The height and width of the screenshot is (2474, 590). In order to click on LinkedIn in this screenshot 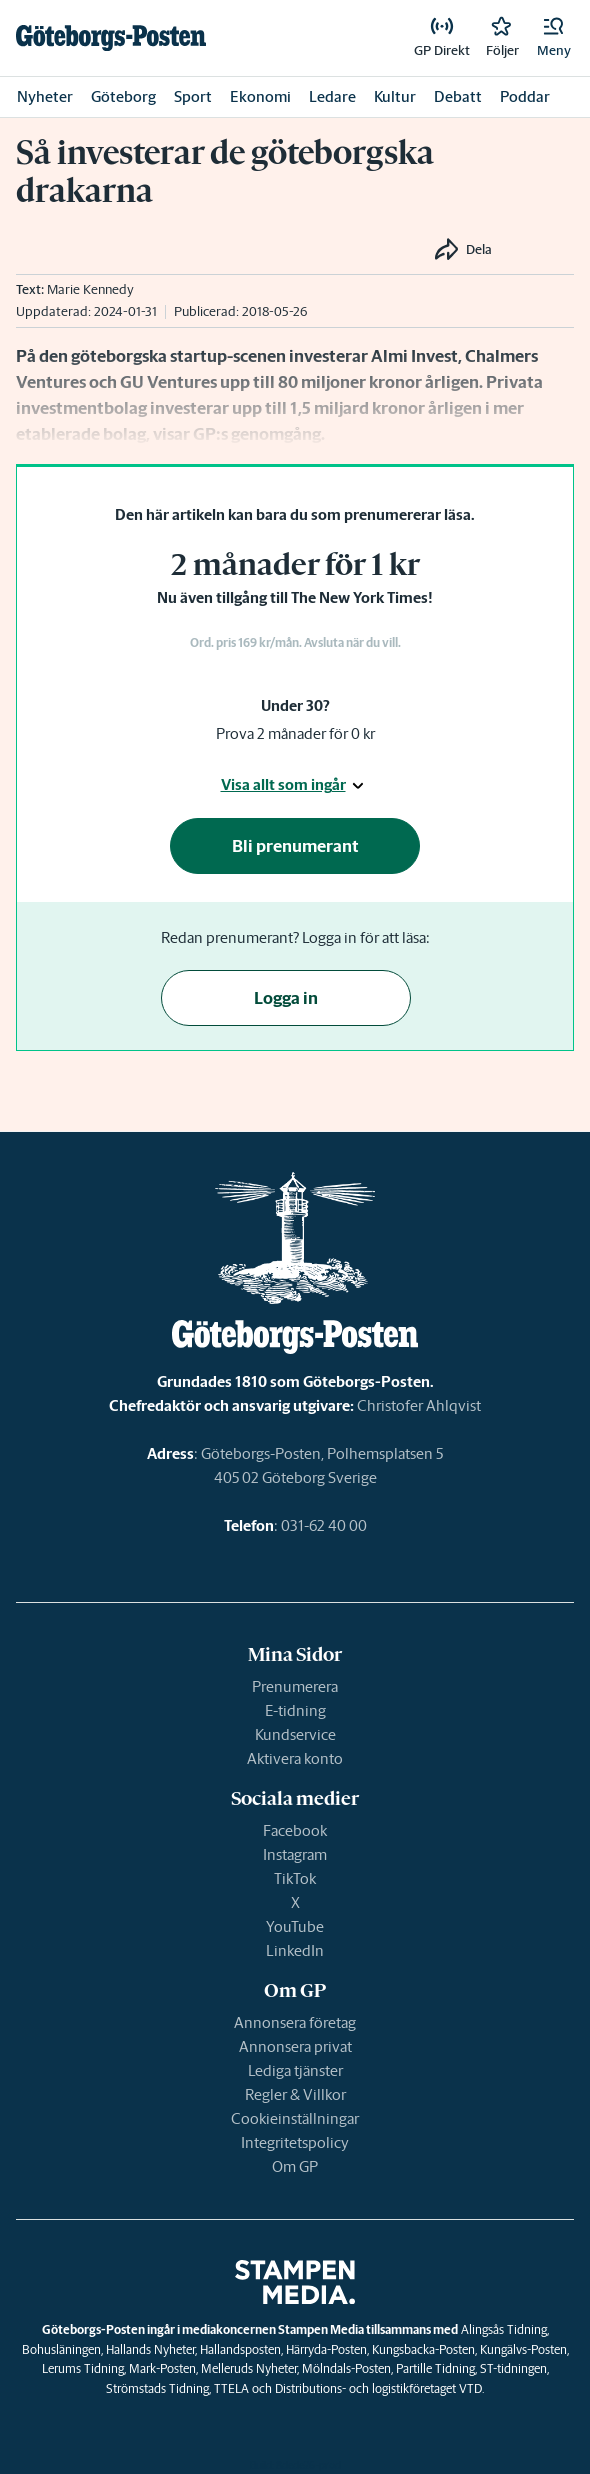, I will do `click(295, 1950)`.